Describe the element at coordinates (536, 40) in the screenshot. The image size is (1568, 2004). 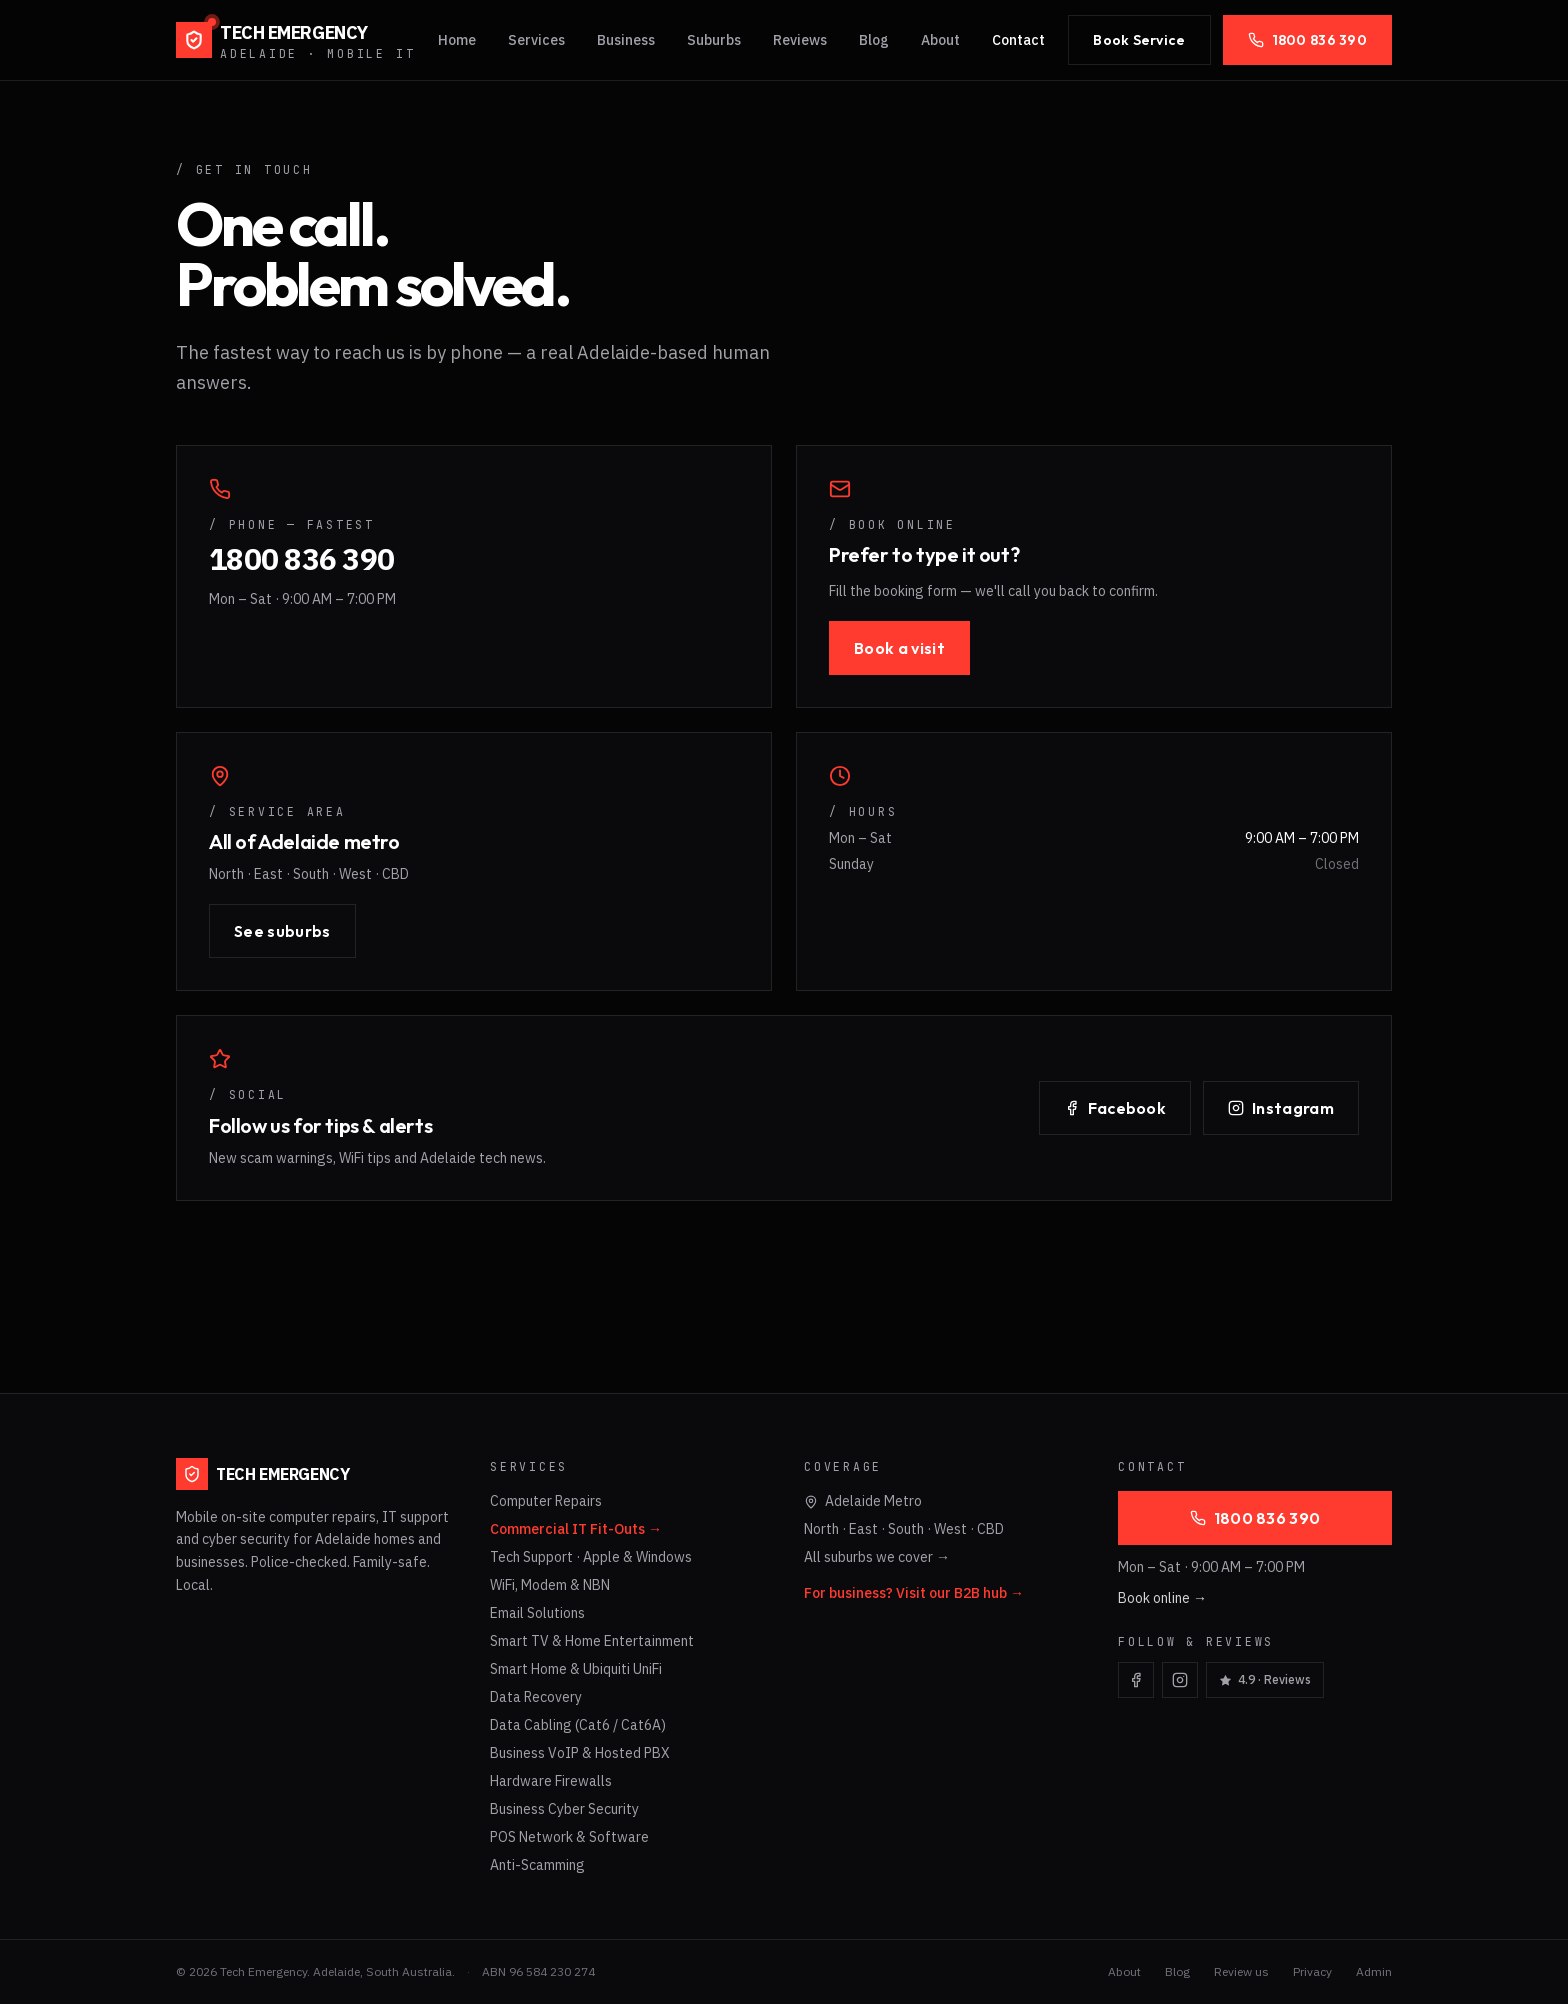
I see `Services` at that location.